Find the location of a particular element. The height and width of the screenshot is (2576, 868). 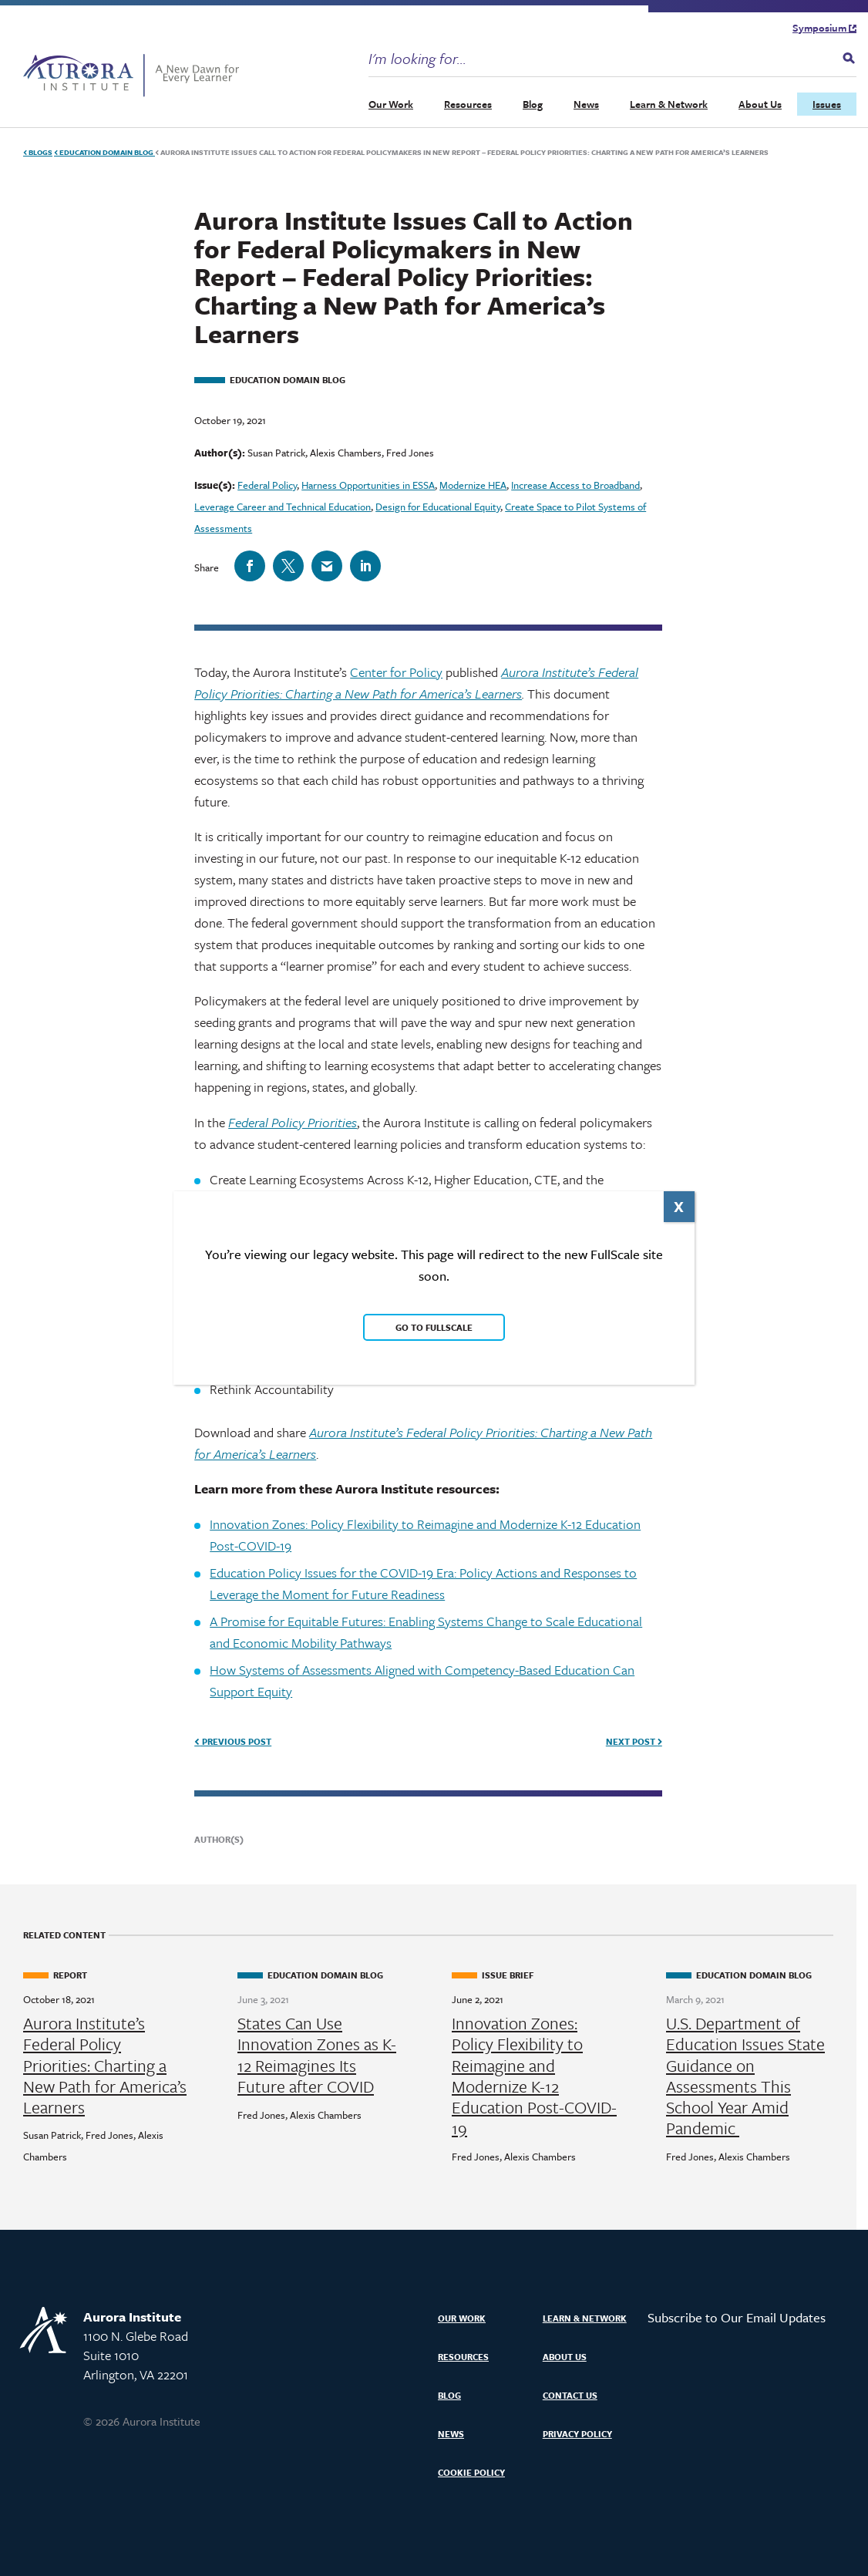

States Can Use Innovation Zones as K-12 Reimagines Its Future after COVID is located at coordinates (316, 2054).